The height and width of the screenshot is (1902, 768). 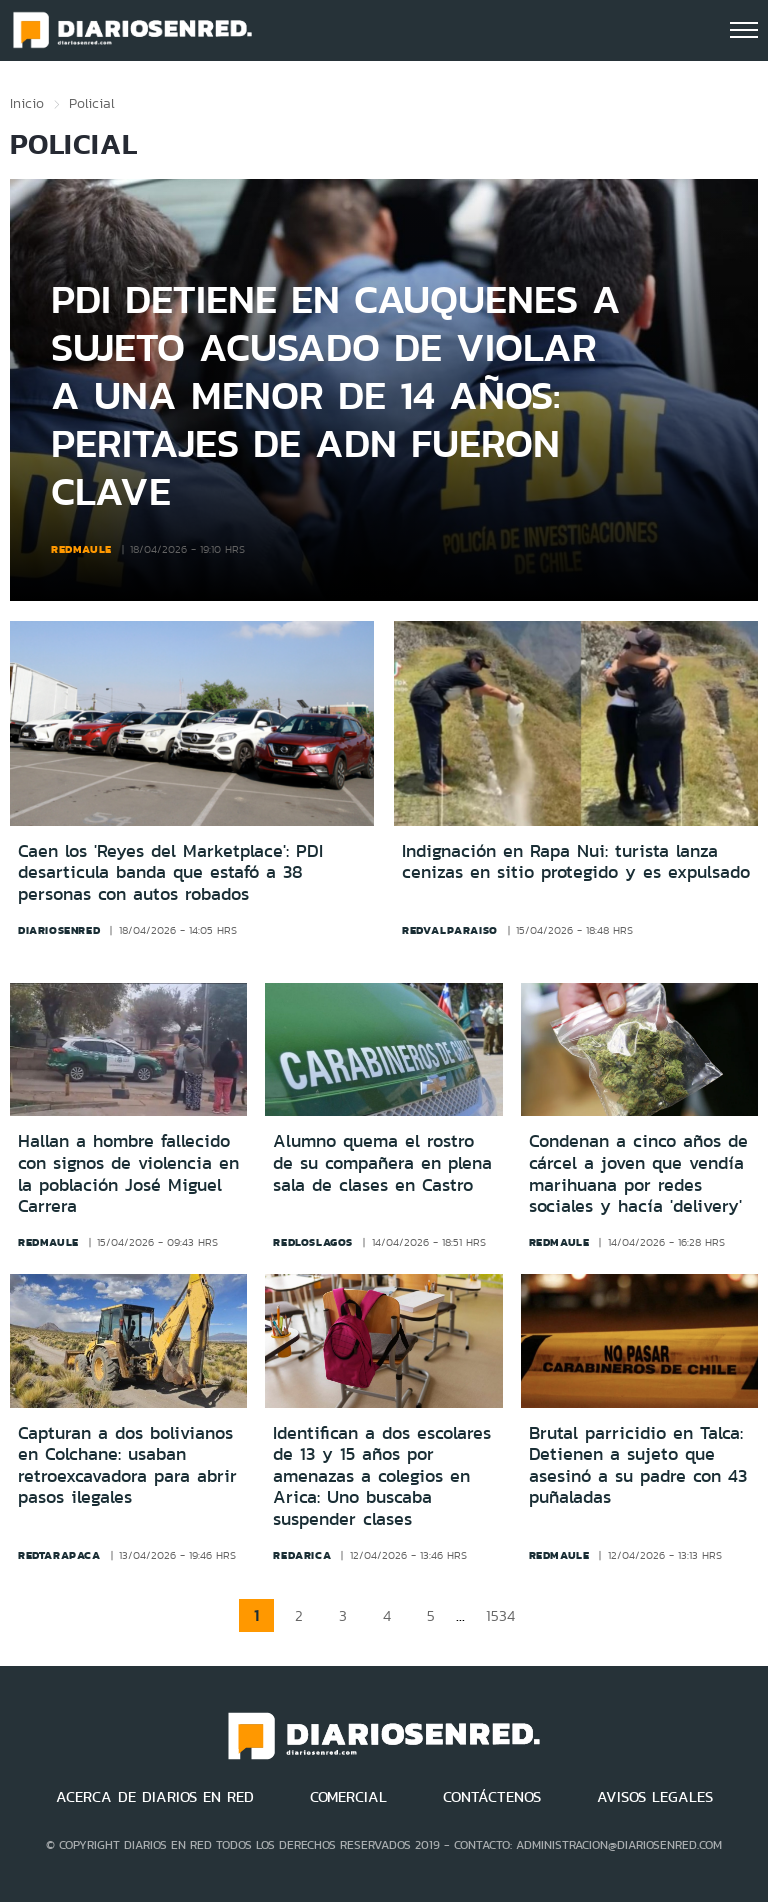 What do you see at coordinates (92, 103) in the screenshot?
I see `Policial` at bounding box center [92, 103].